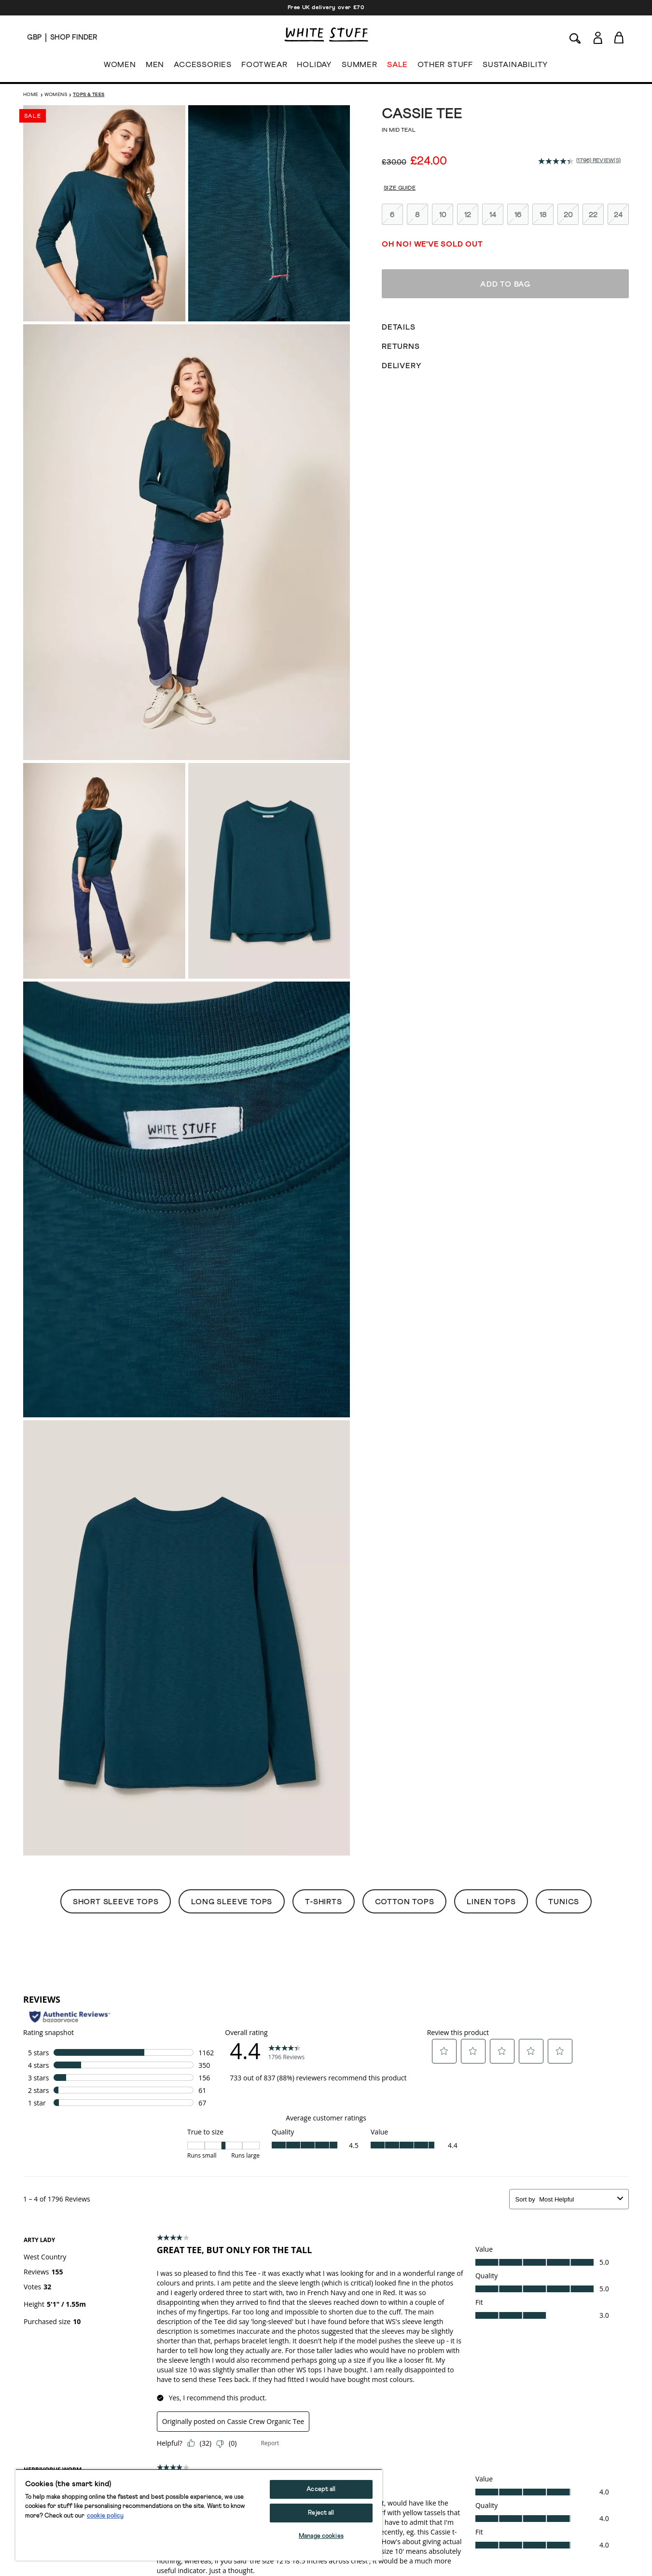 The image size is (652, 2576). Describe the element at coordinates (359, 66) in the screenshot. I see `SUMMER` at that location.